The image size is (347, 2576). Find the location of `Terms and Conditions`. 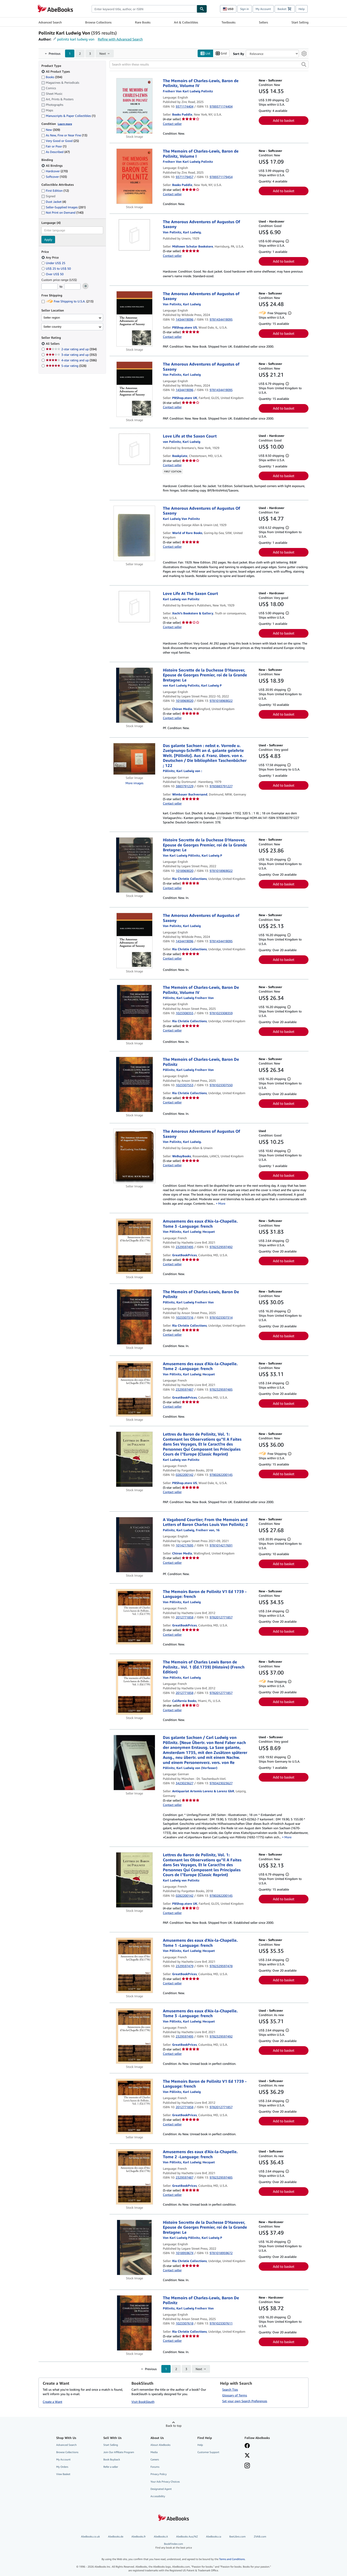

Terms and Conditions is located at coordinates (232, 2559).